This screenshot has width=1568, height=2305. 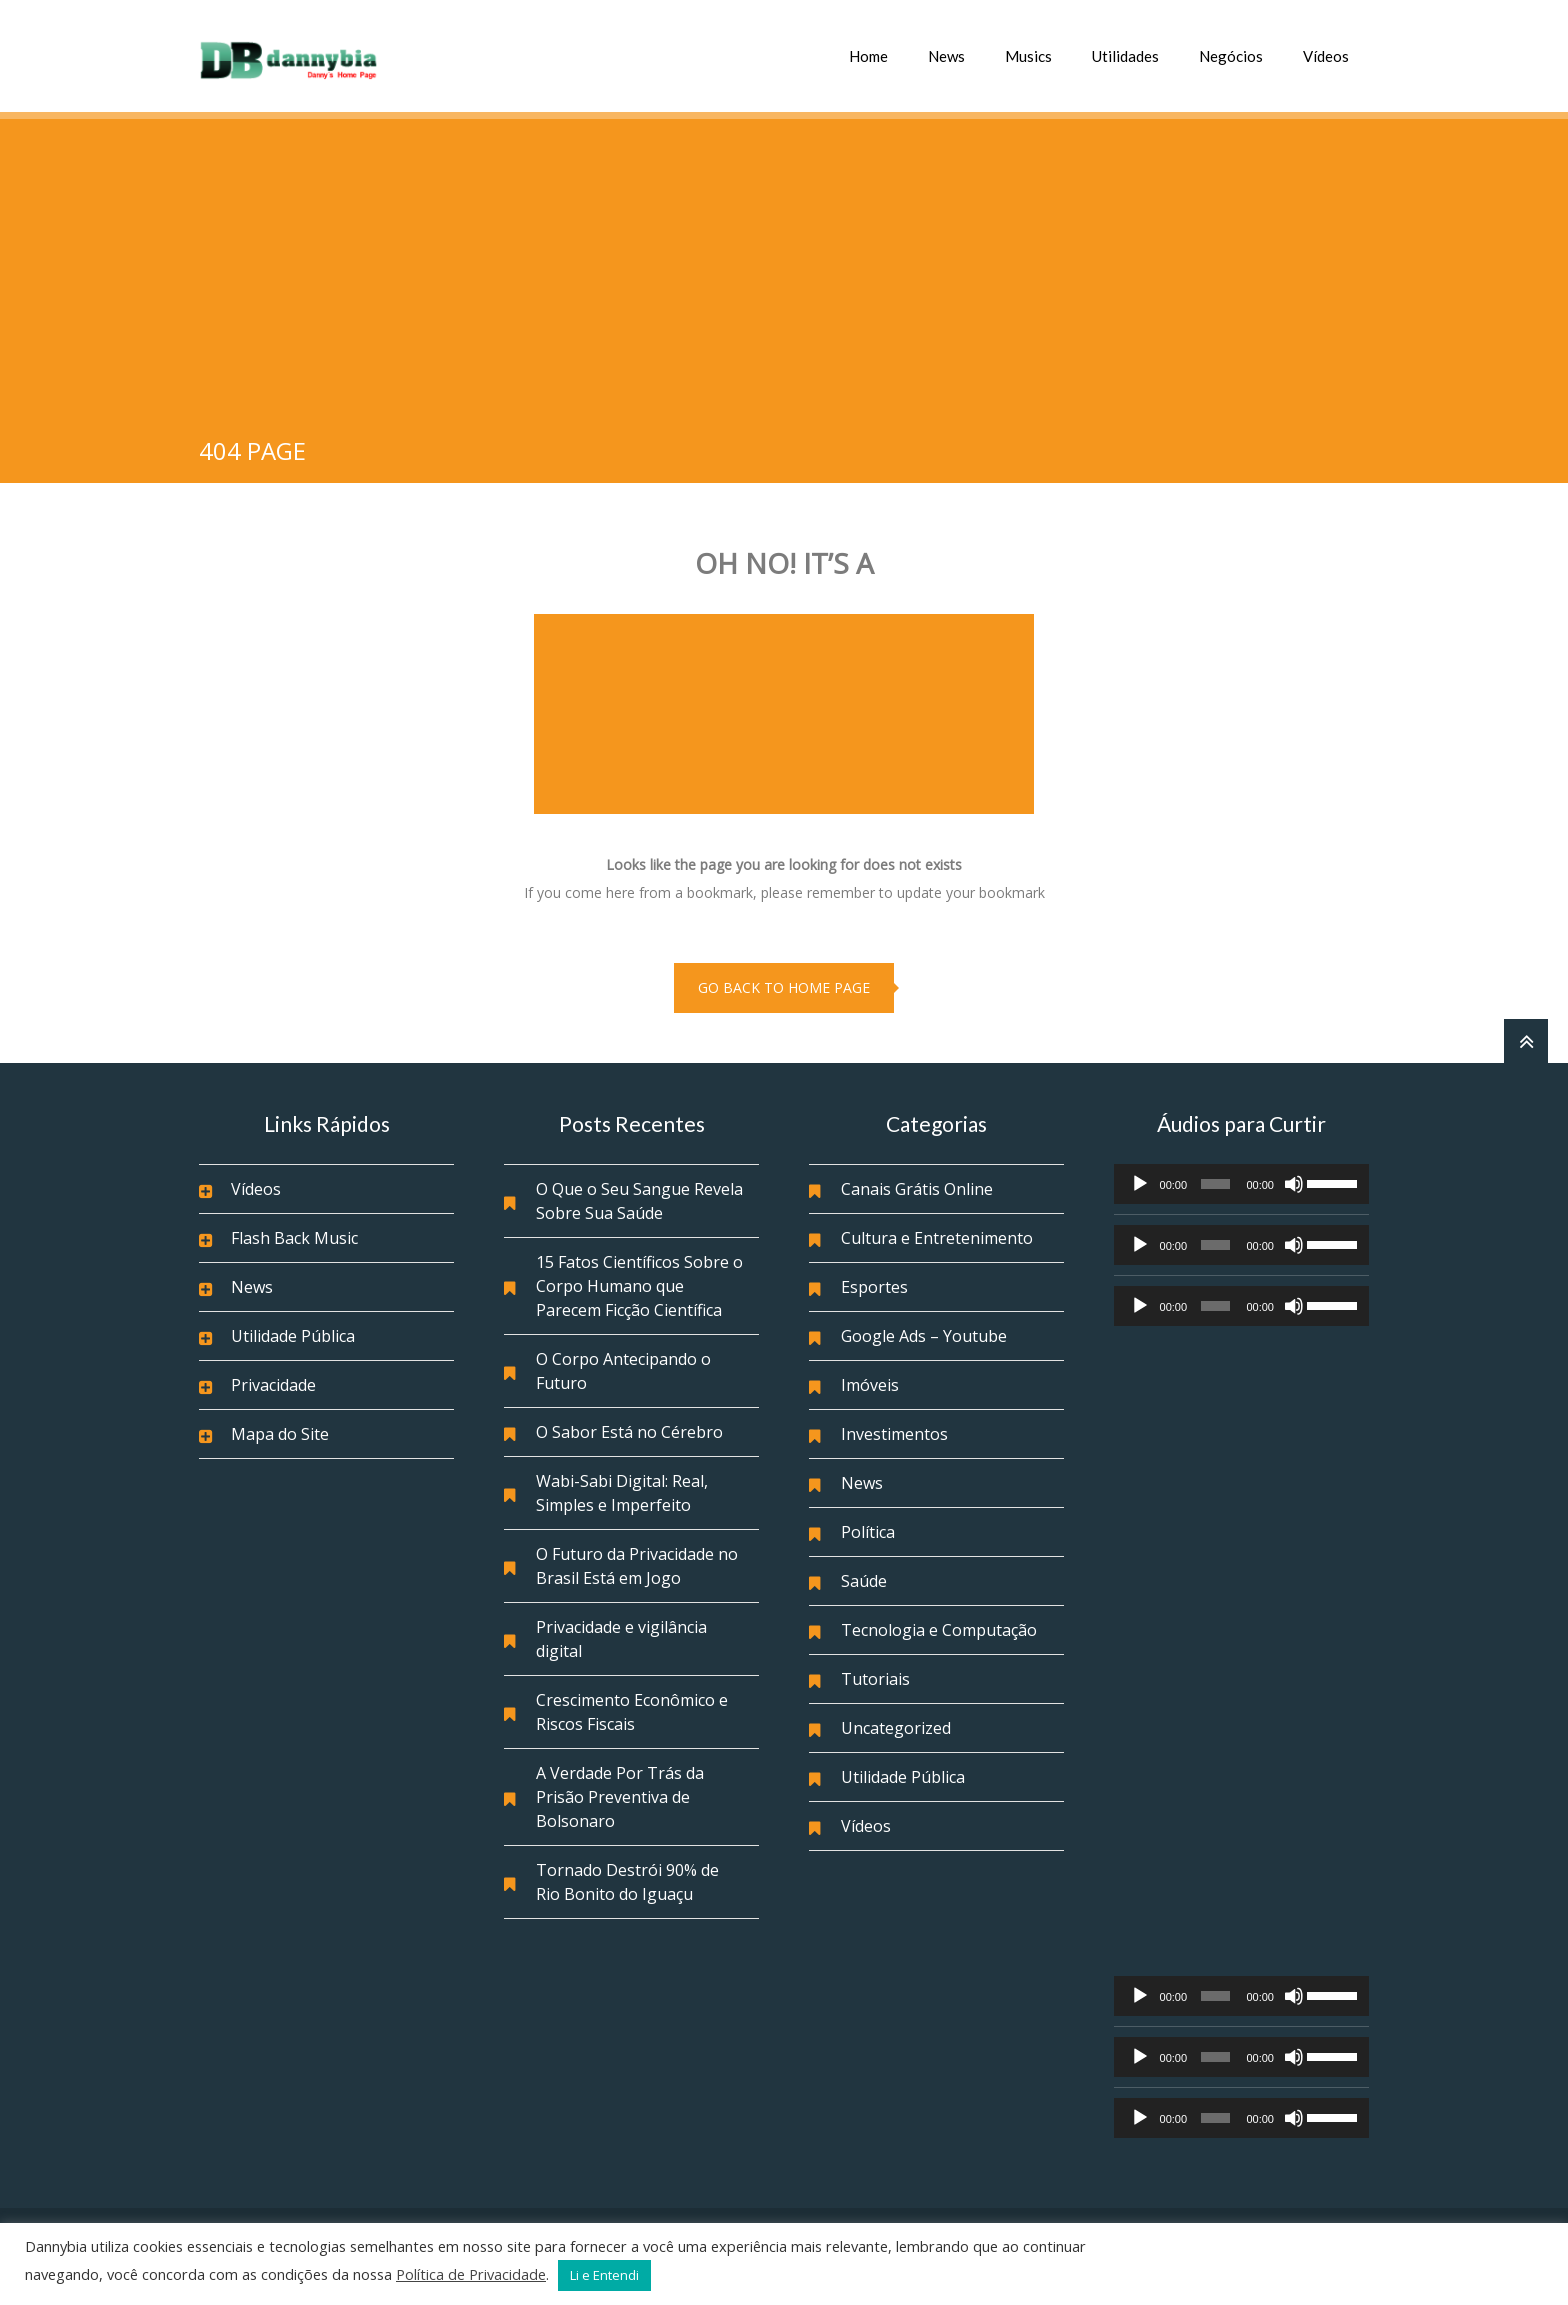 I want to click on [slider], so click(x=1216, y=1184).